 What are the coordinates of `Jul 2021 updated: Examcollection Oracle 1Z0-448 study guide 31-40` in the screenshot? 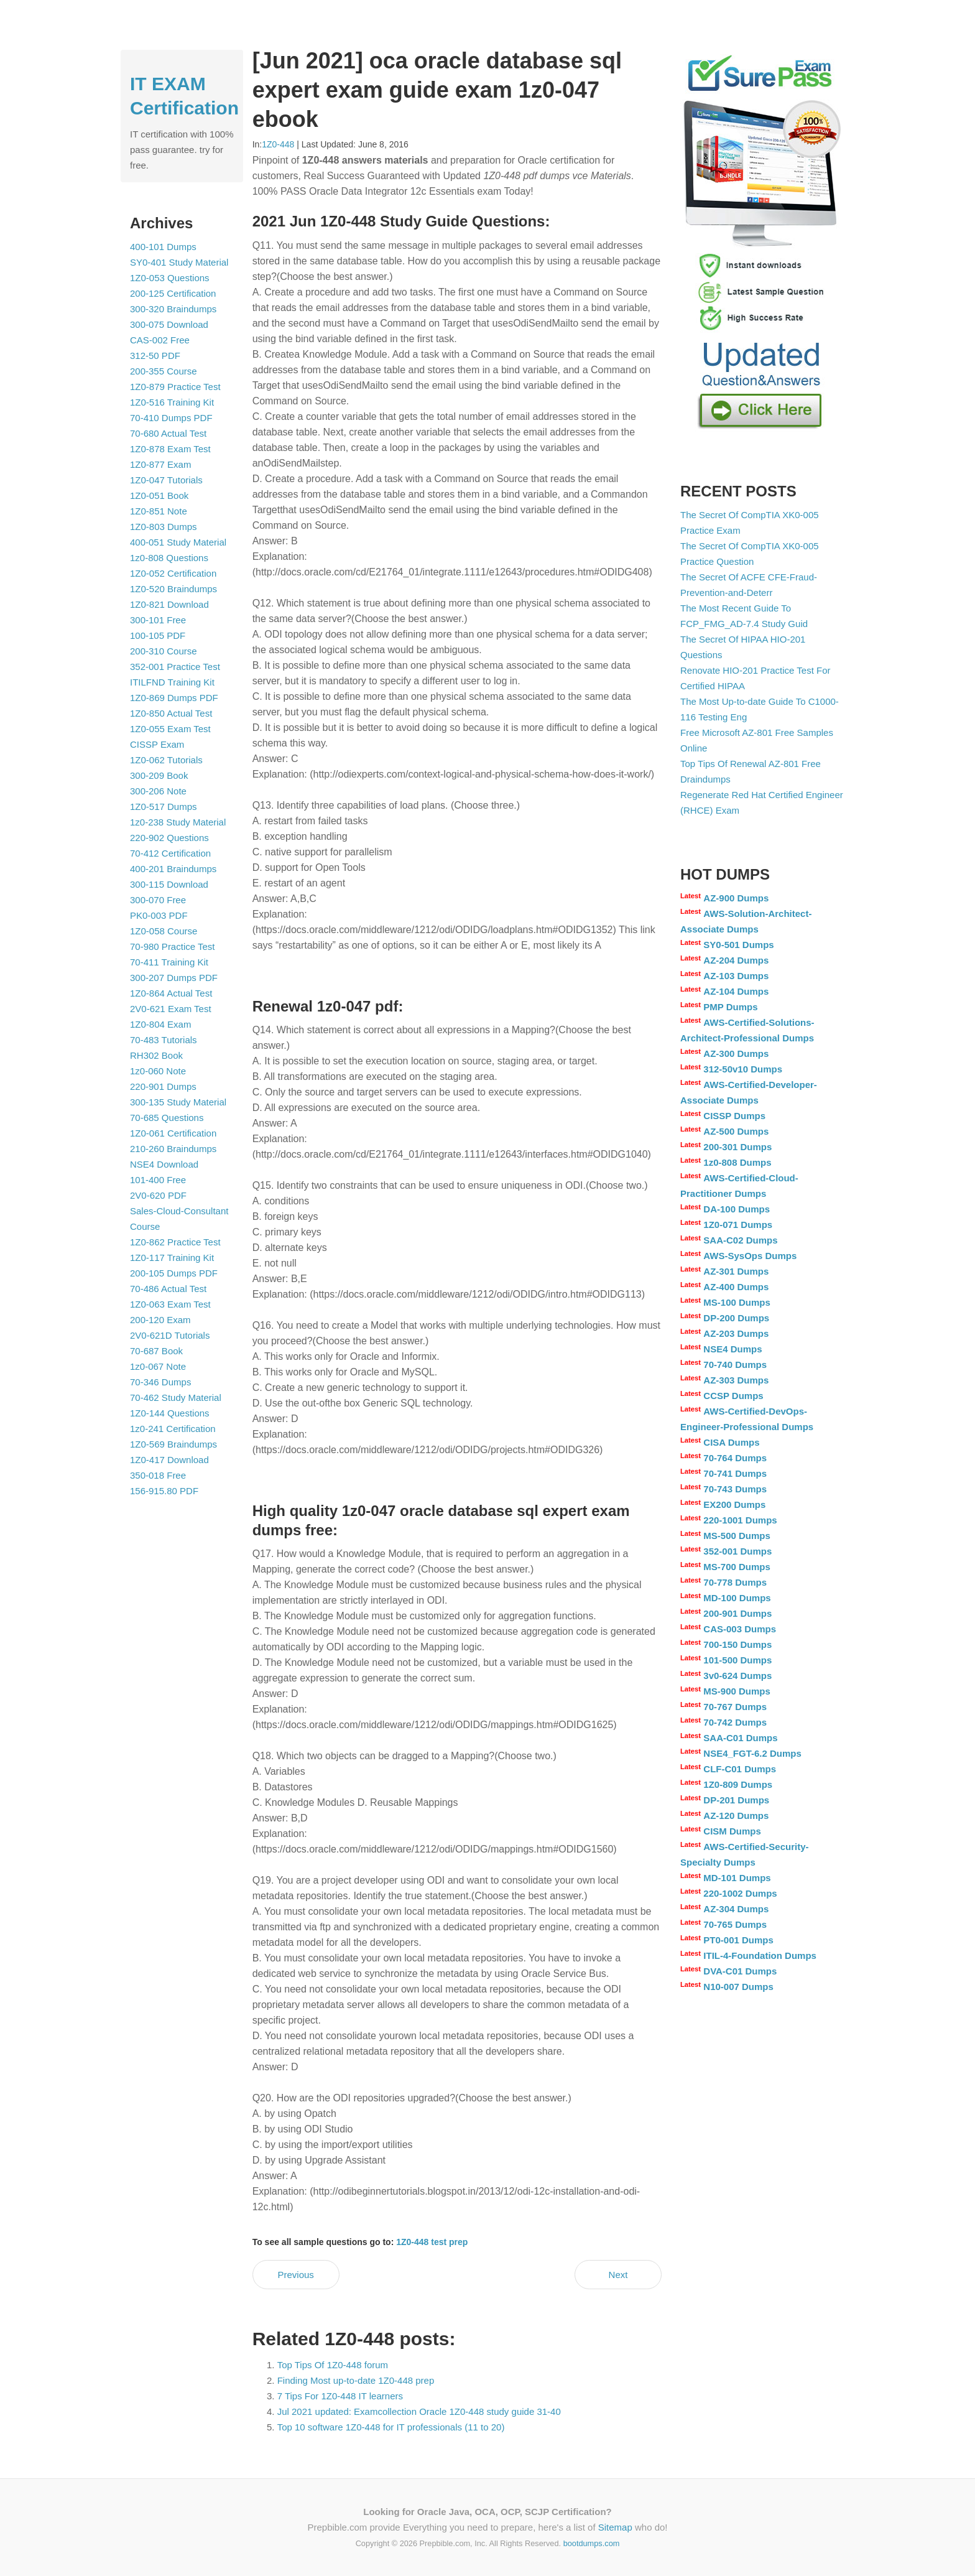 It's located at (419, 2411).